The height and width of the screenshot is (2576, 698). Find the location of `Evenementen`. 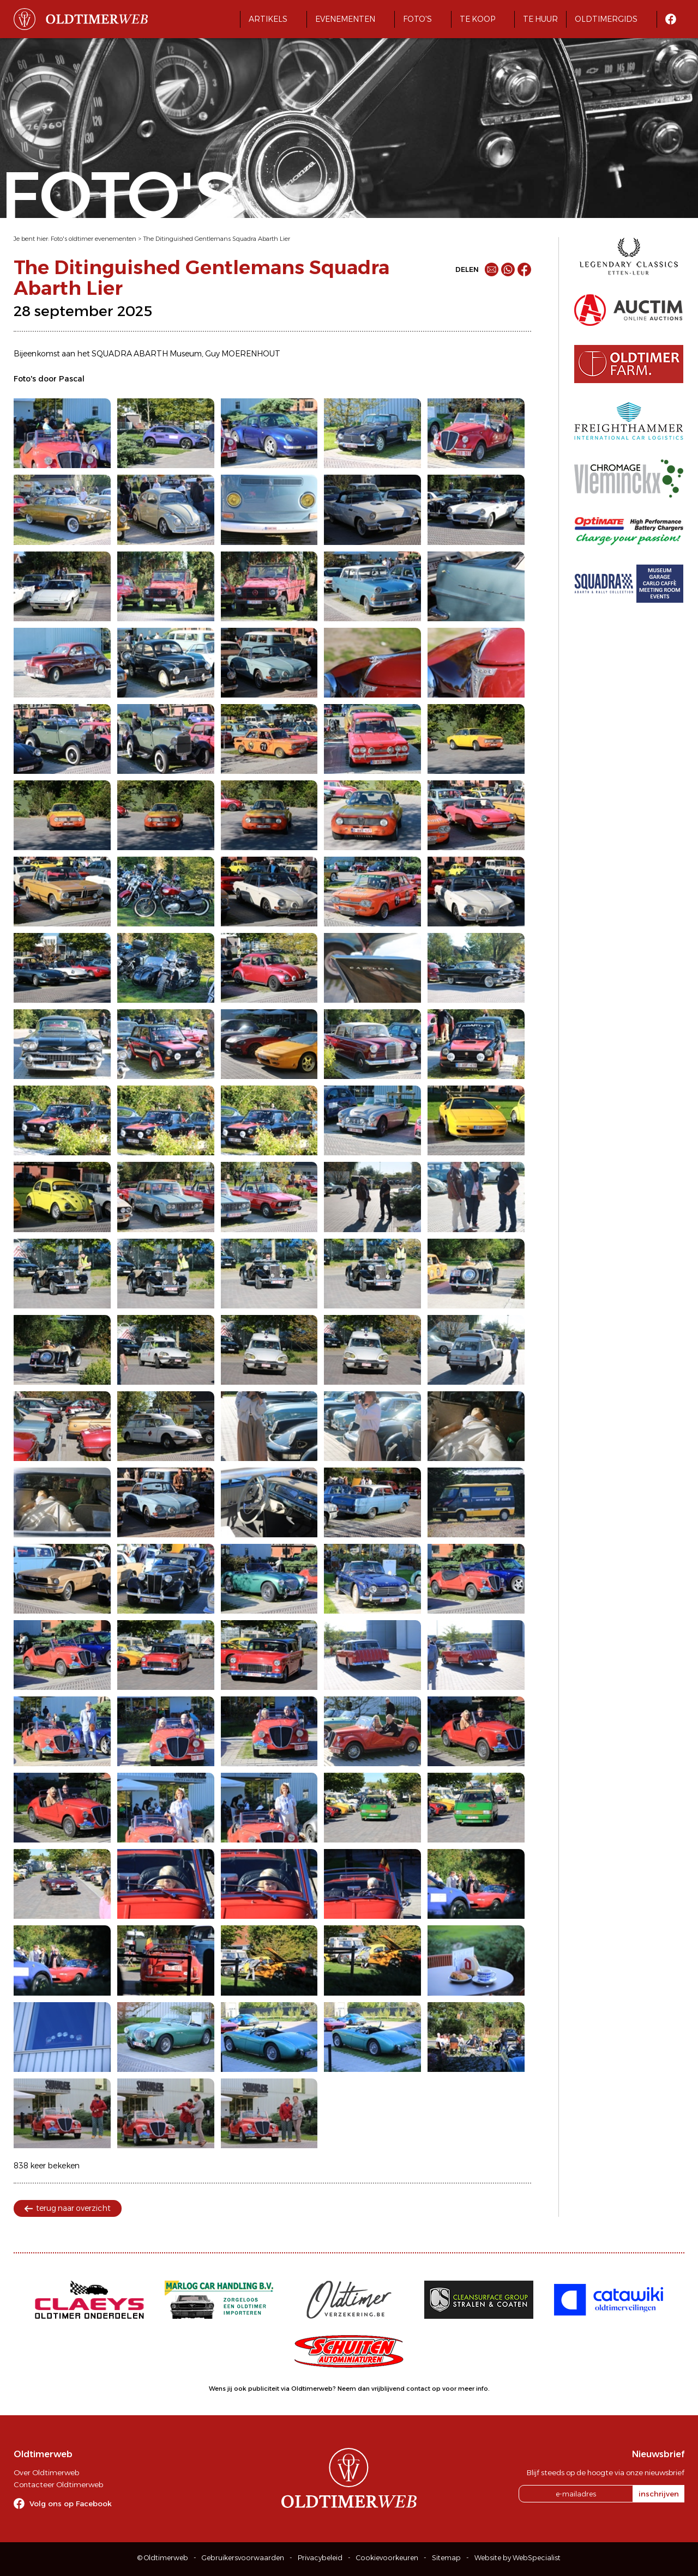

Evenementen is located at coordinates (345, 19).